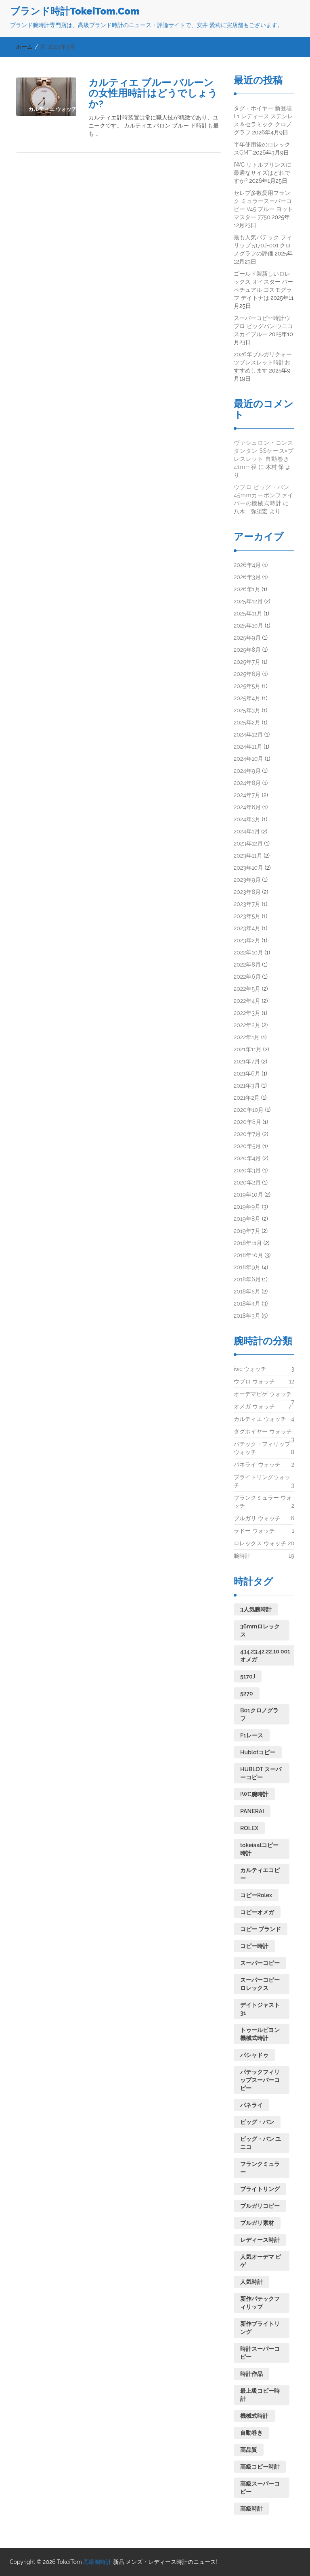 The height and width of the screenshot is (2576, 310). What do you see at coordinates (260, 1929) in the screenshot?
I see `コピー ブランド [コピー ブランド (1個の項目)]` at bounding box center [260, 1929].